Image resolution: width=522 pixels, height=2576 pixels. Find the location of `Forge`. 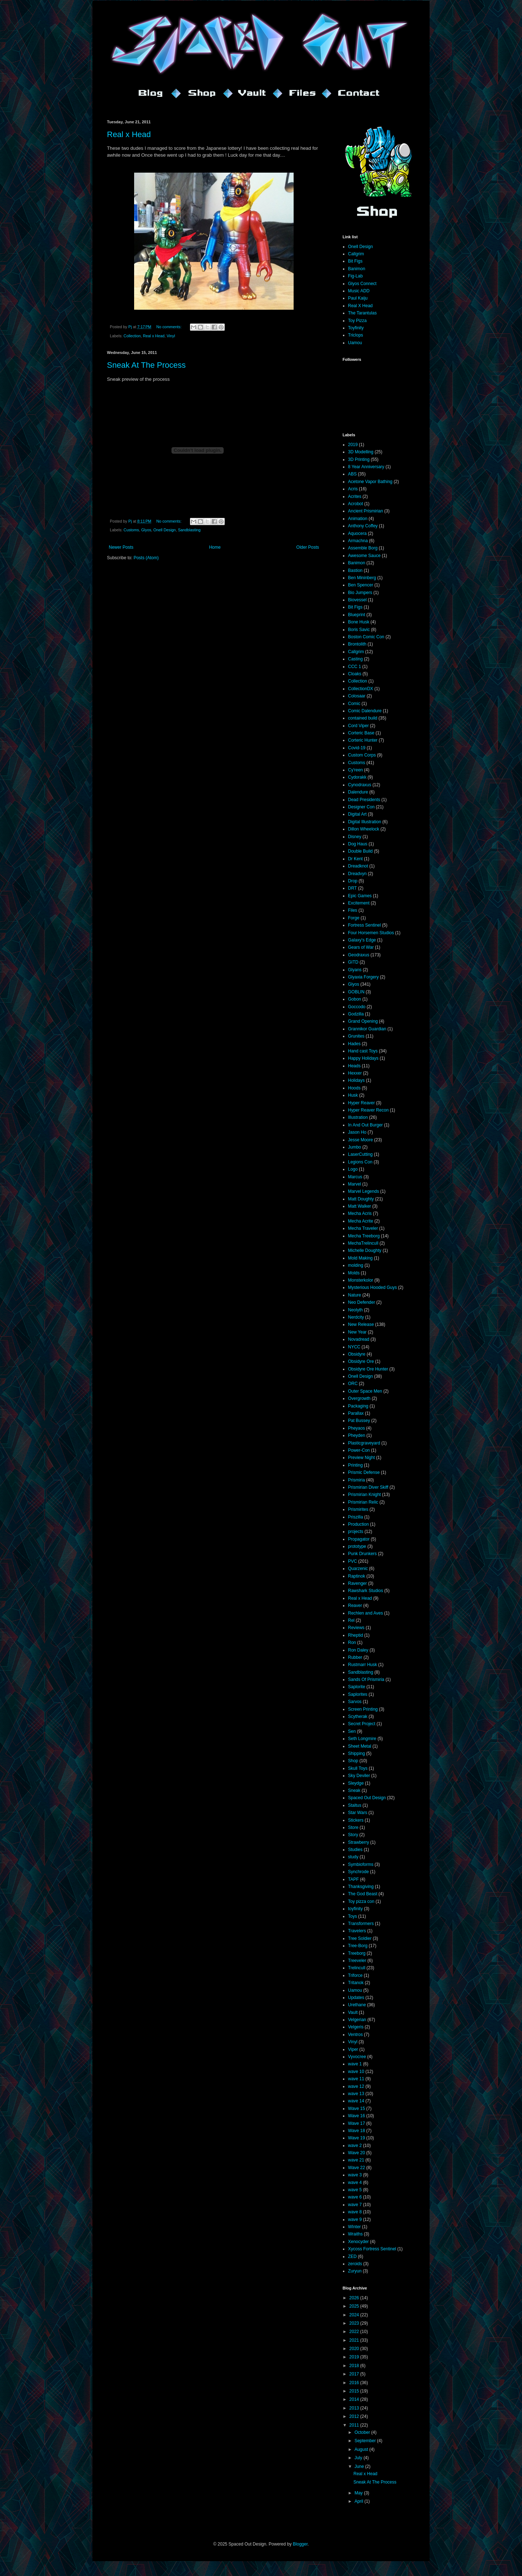

Forge is located at coordinates (353, 917).